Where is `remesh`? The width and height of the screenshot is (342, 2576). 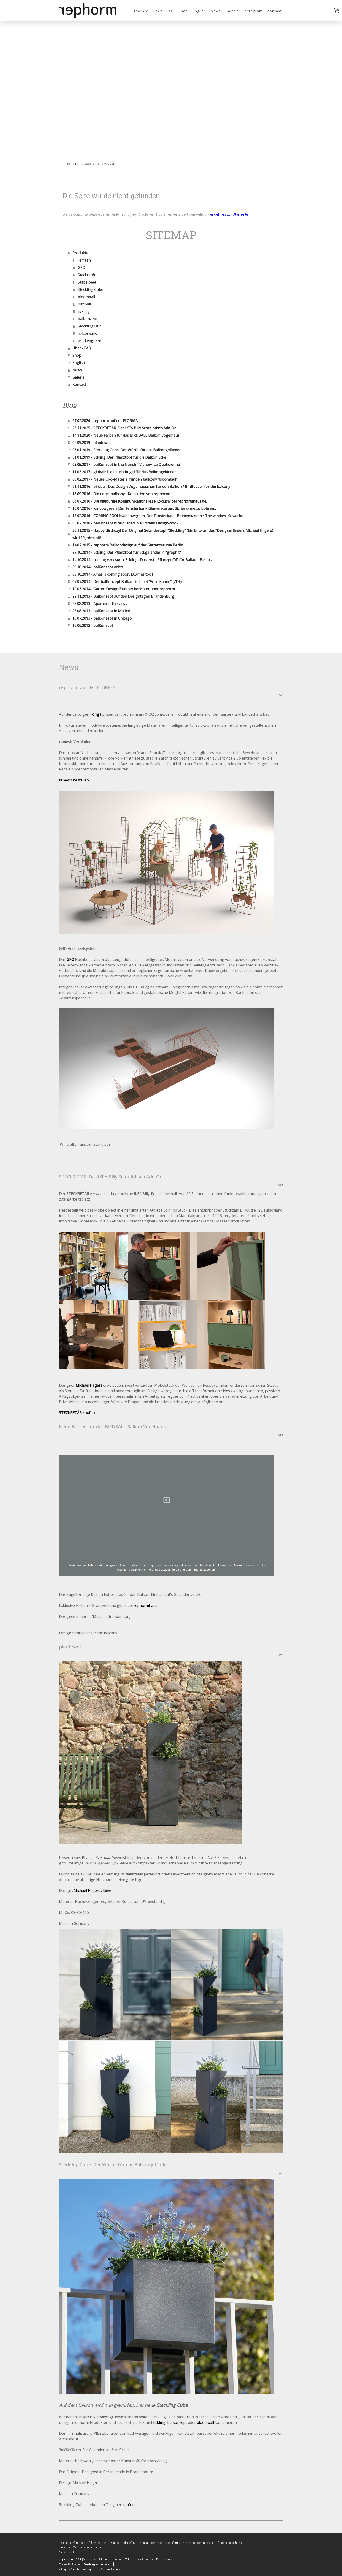 remesh is located at coordinates (84, 260).